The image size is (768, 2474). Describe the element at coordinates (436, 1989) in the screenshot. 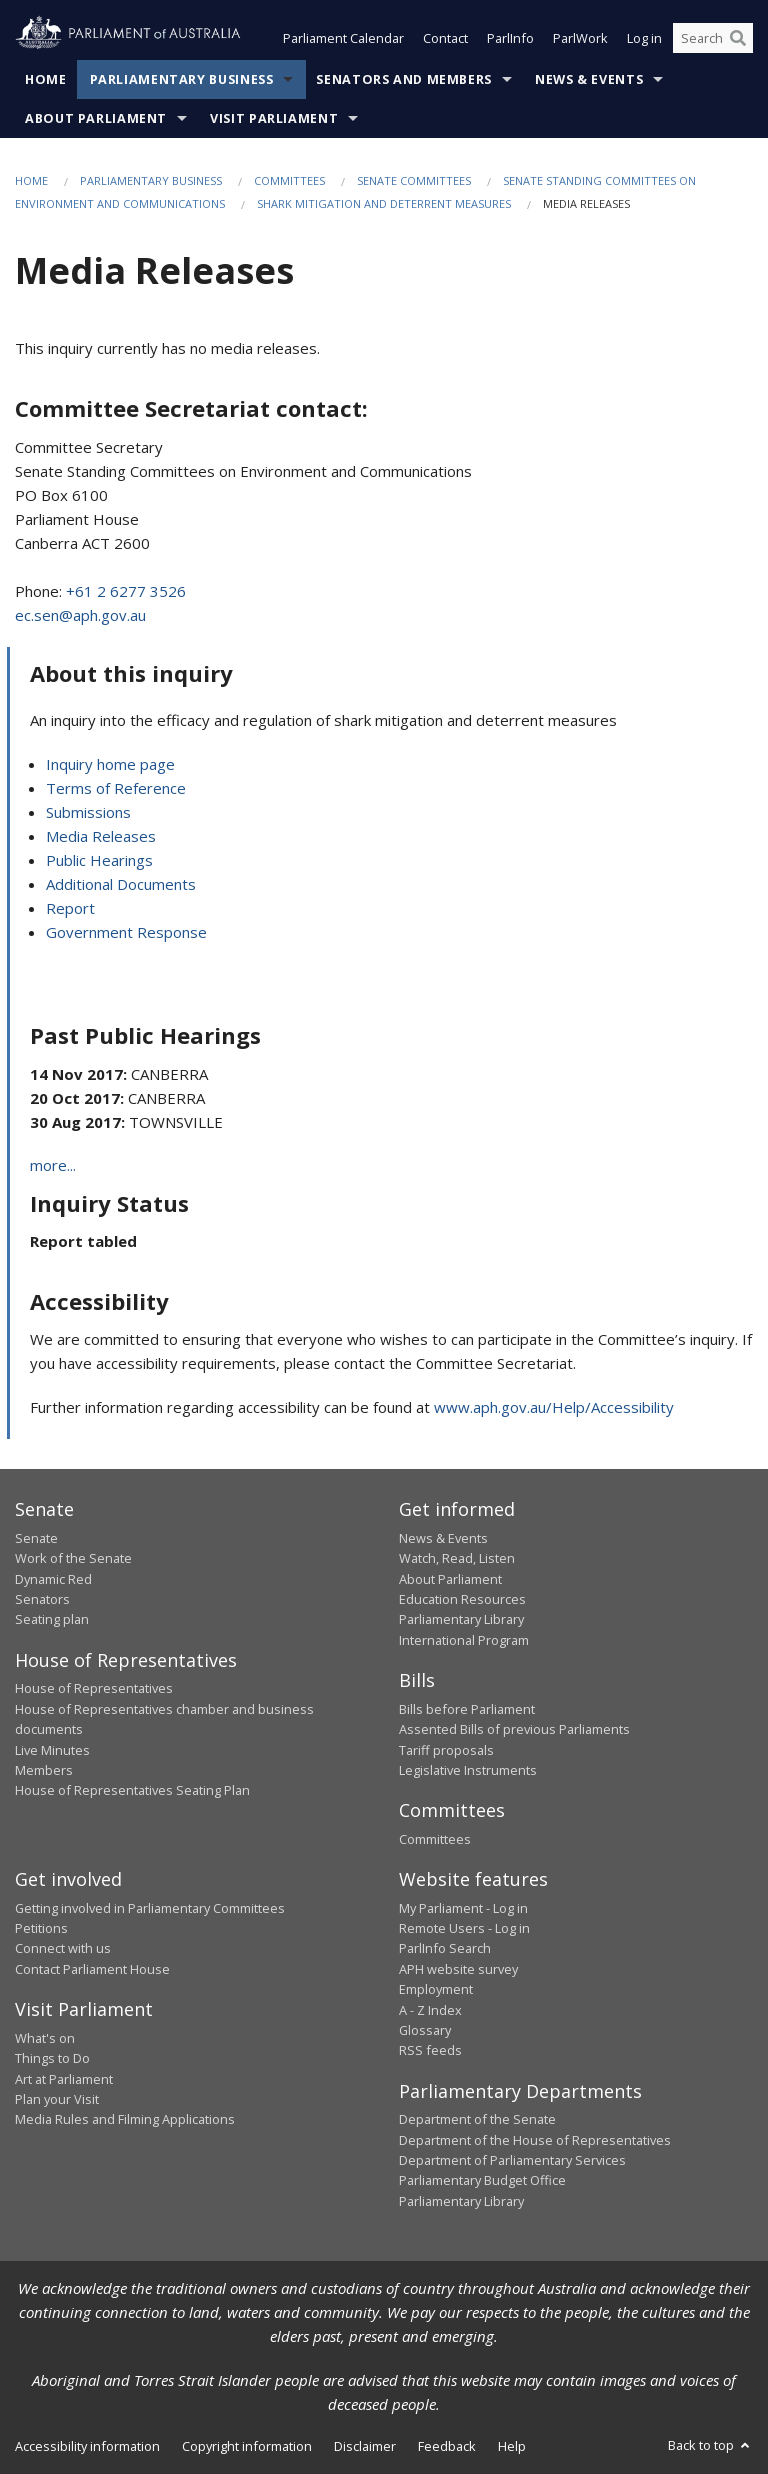

I see `Employment` at that location.